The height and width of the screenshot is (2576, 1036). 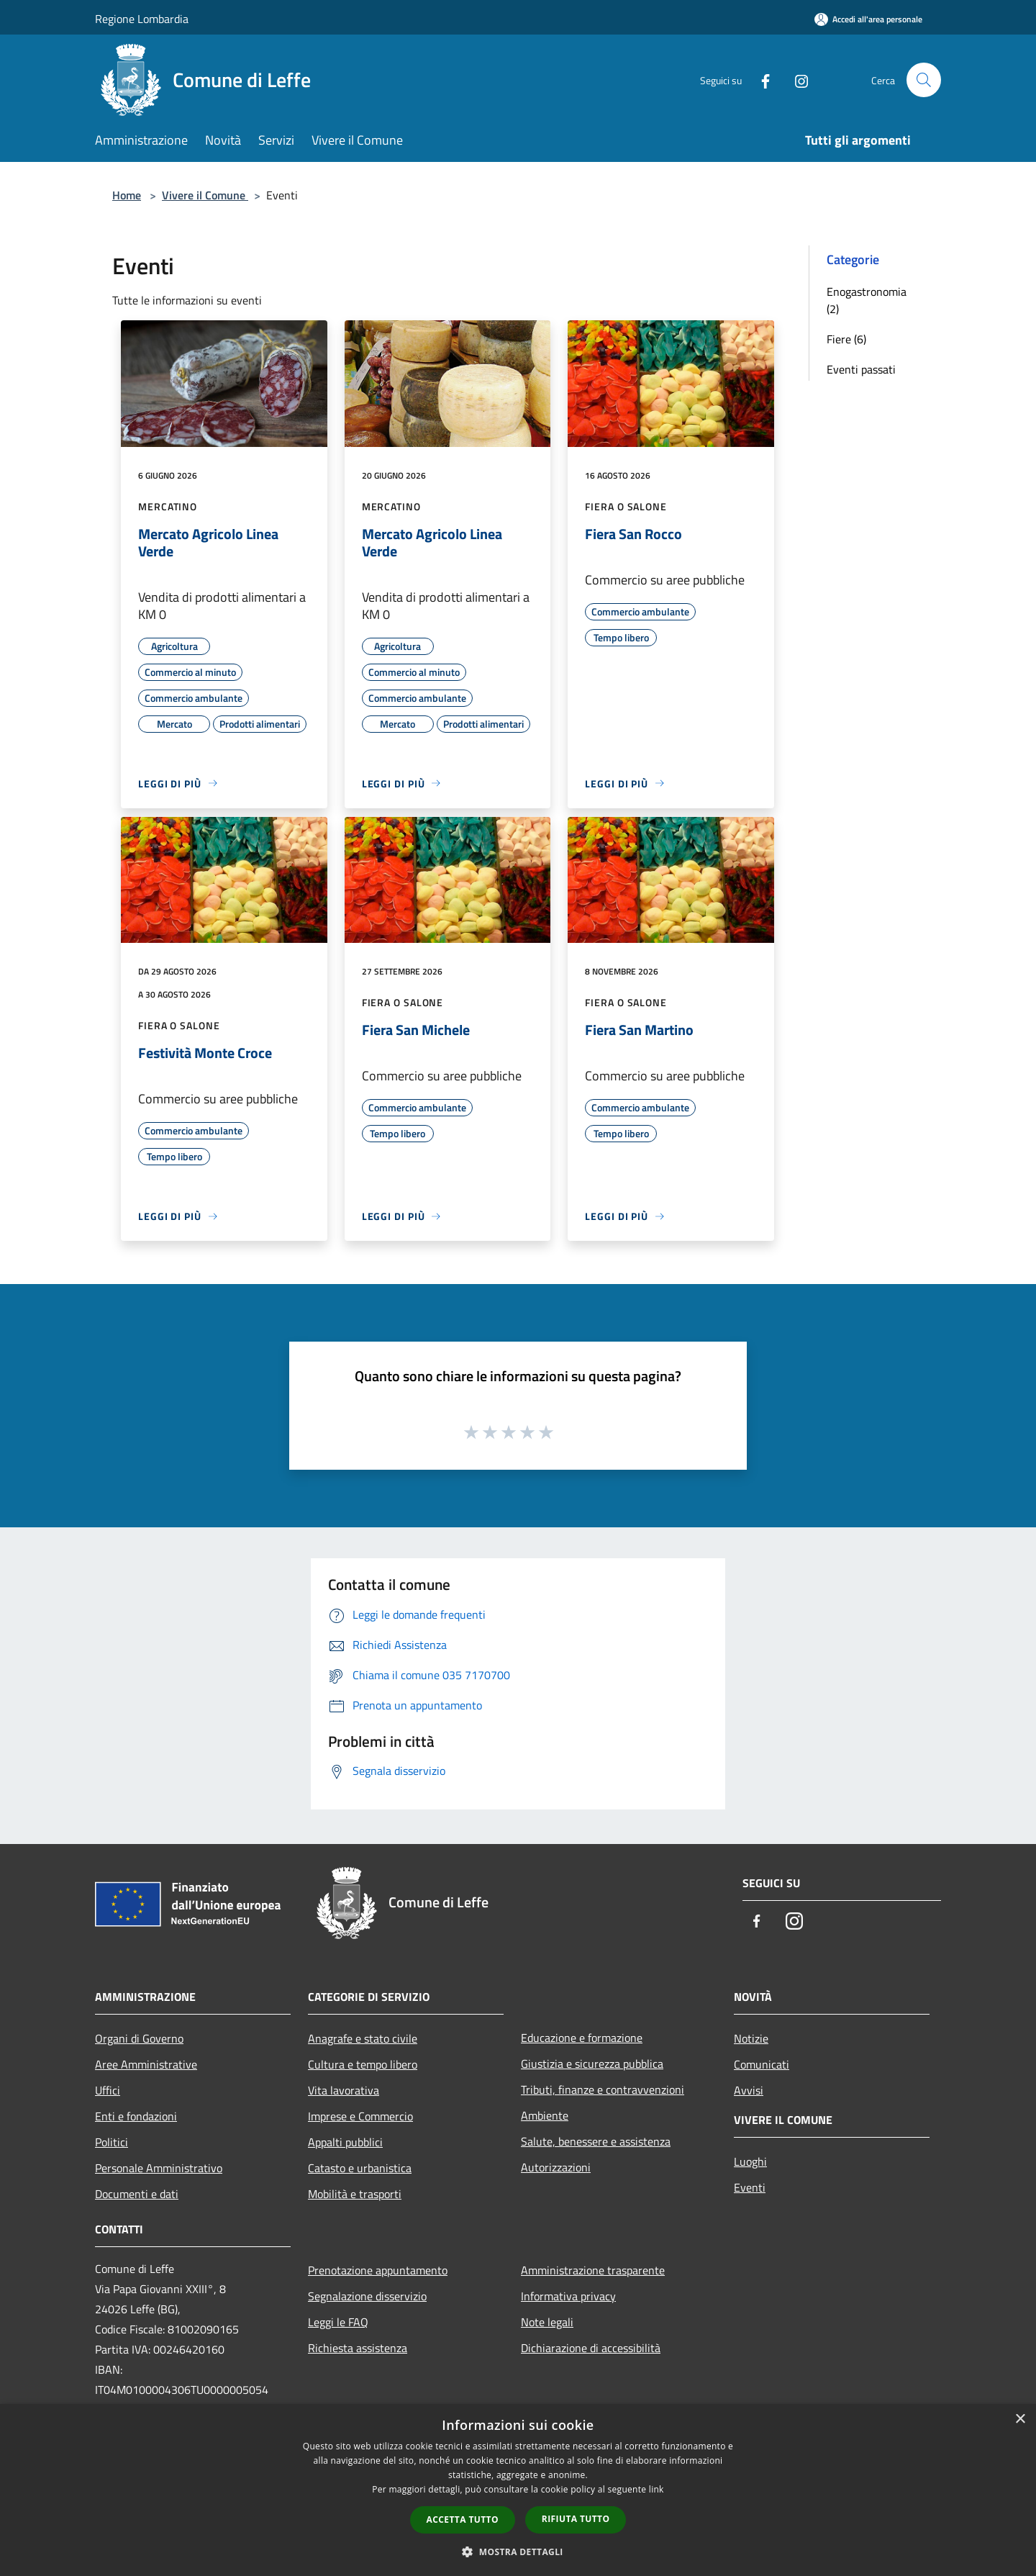 I want to click on Organi di Governo, so click(x=139, y=2038).